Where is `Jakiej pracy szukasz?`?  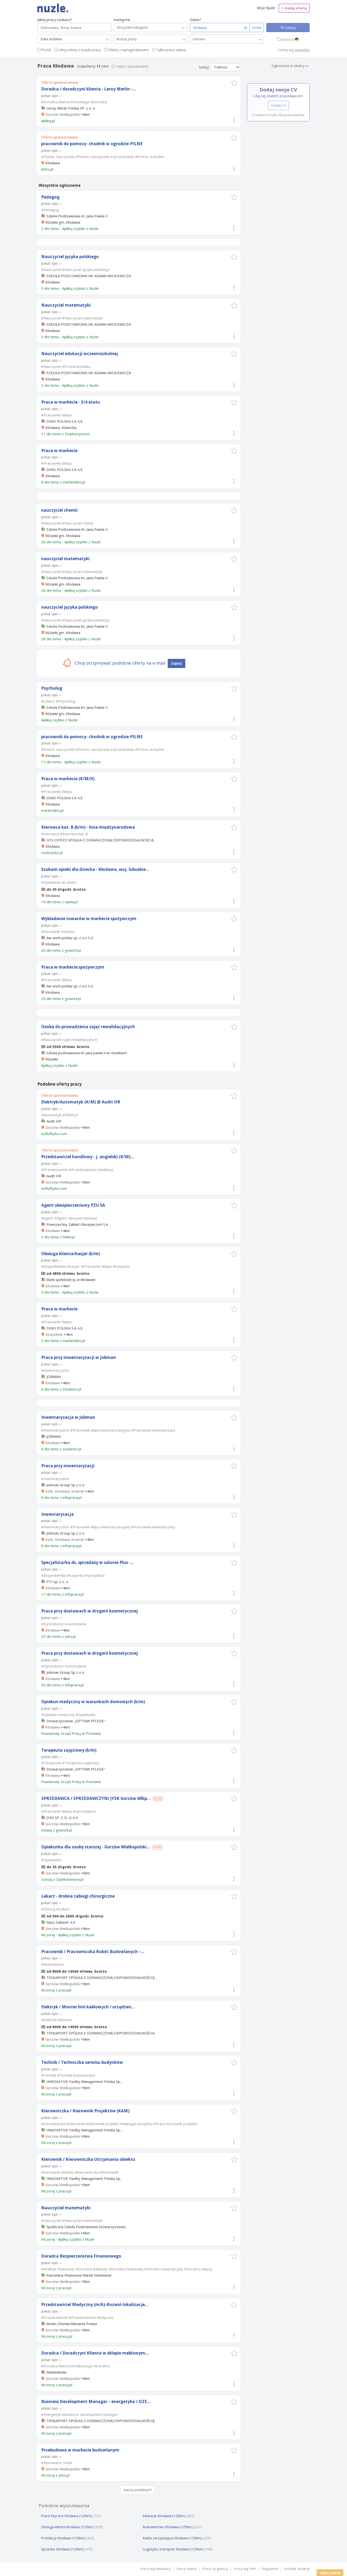
Jakiej pracy szukasz? is located at coordinates (54, 19).